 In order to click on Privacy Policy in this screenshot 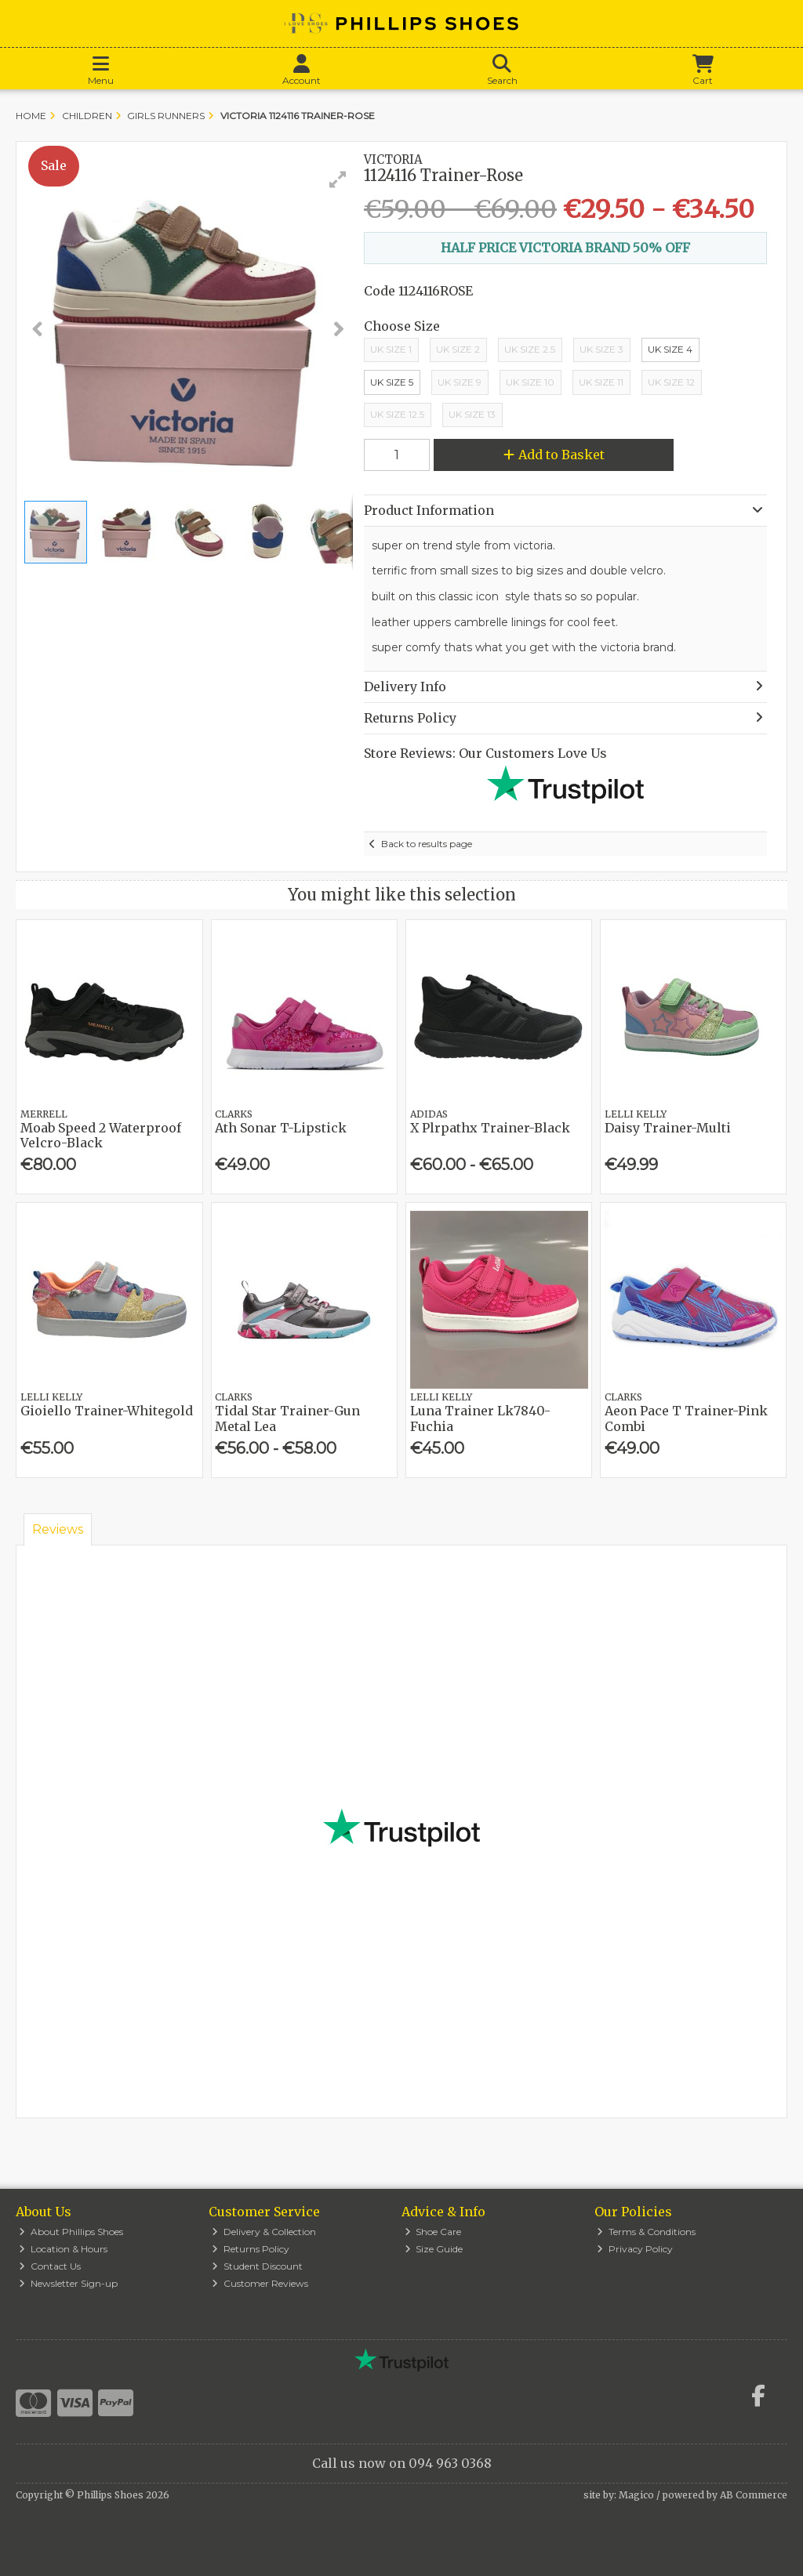, I will do `click(635, 2249)`.